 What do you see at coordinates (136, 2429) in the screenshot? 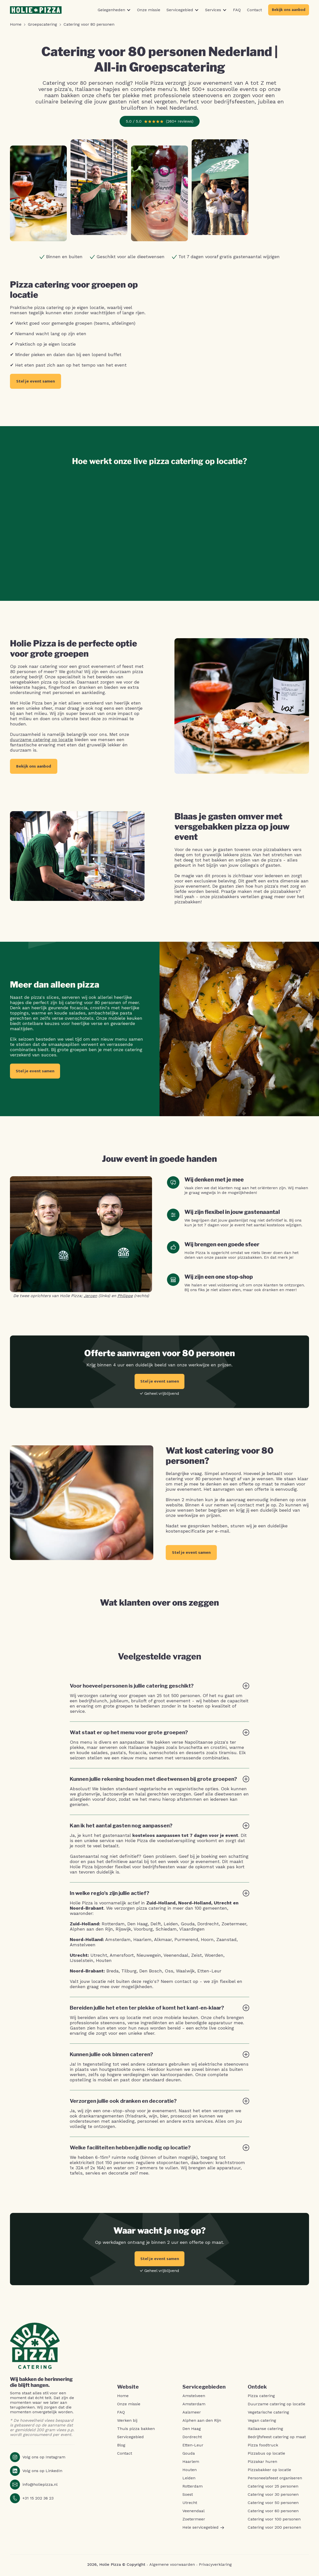
I see `Thuis pizza bakken` at bounding box center [136, 2429].